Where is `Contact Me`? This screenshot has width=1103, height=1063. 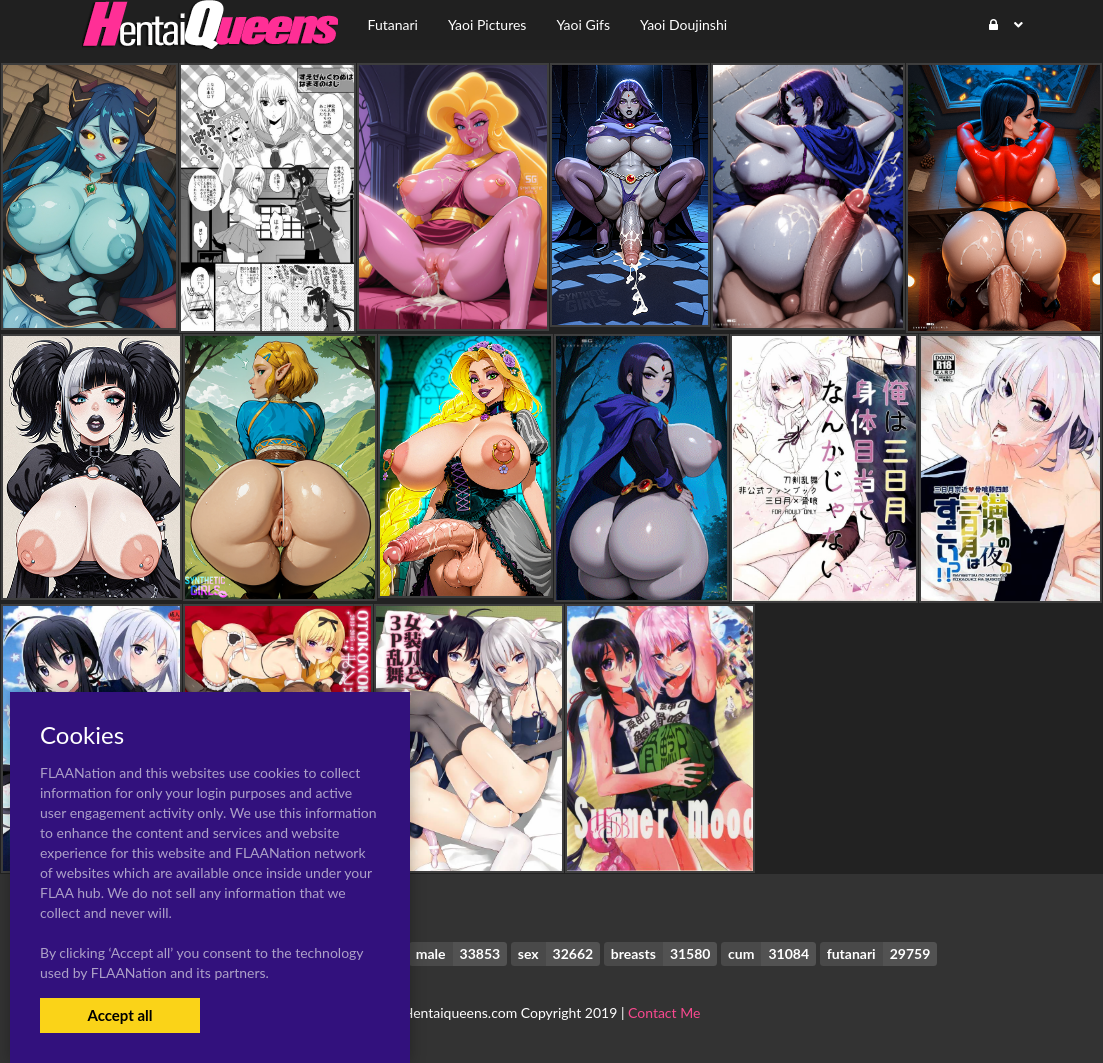
Contact Me is located at coordinates (664, 1012).